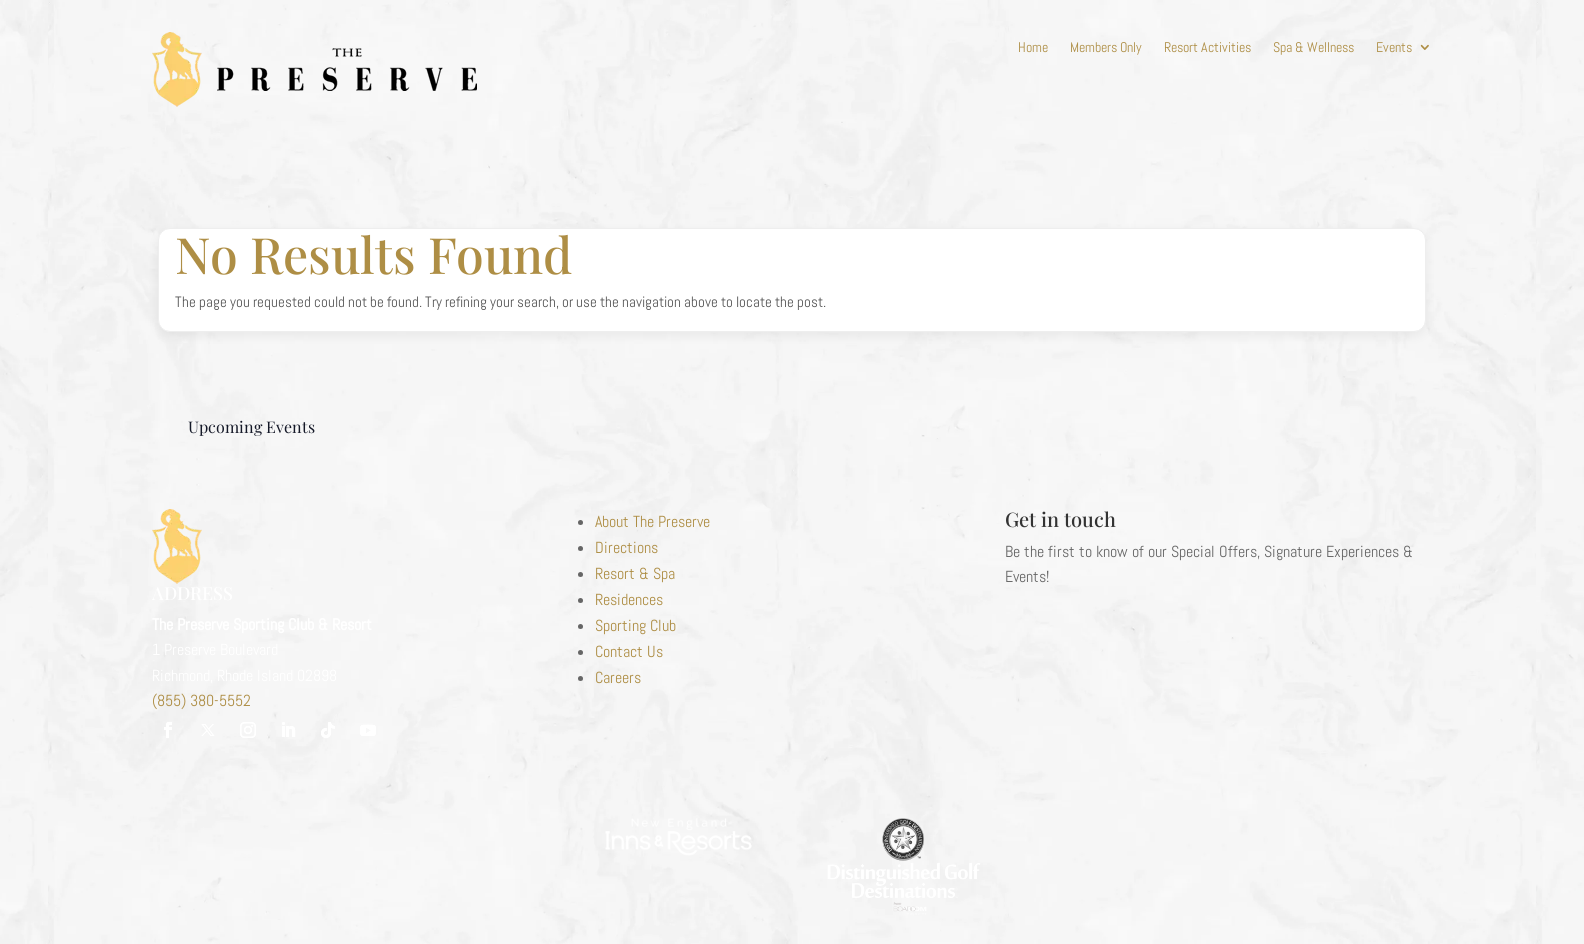  Describe the element at coordinates (1207, 48) in the screenshot. I see `Resort Activities` at that location.